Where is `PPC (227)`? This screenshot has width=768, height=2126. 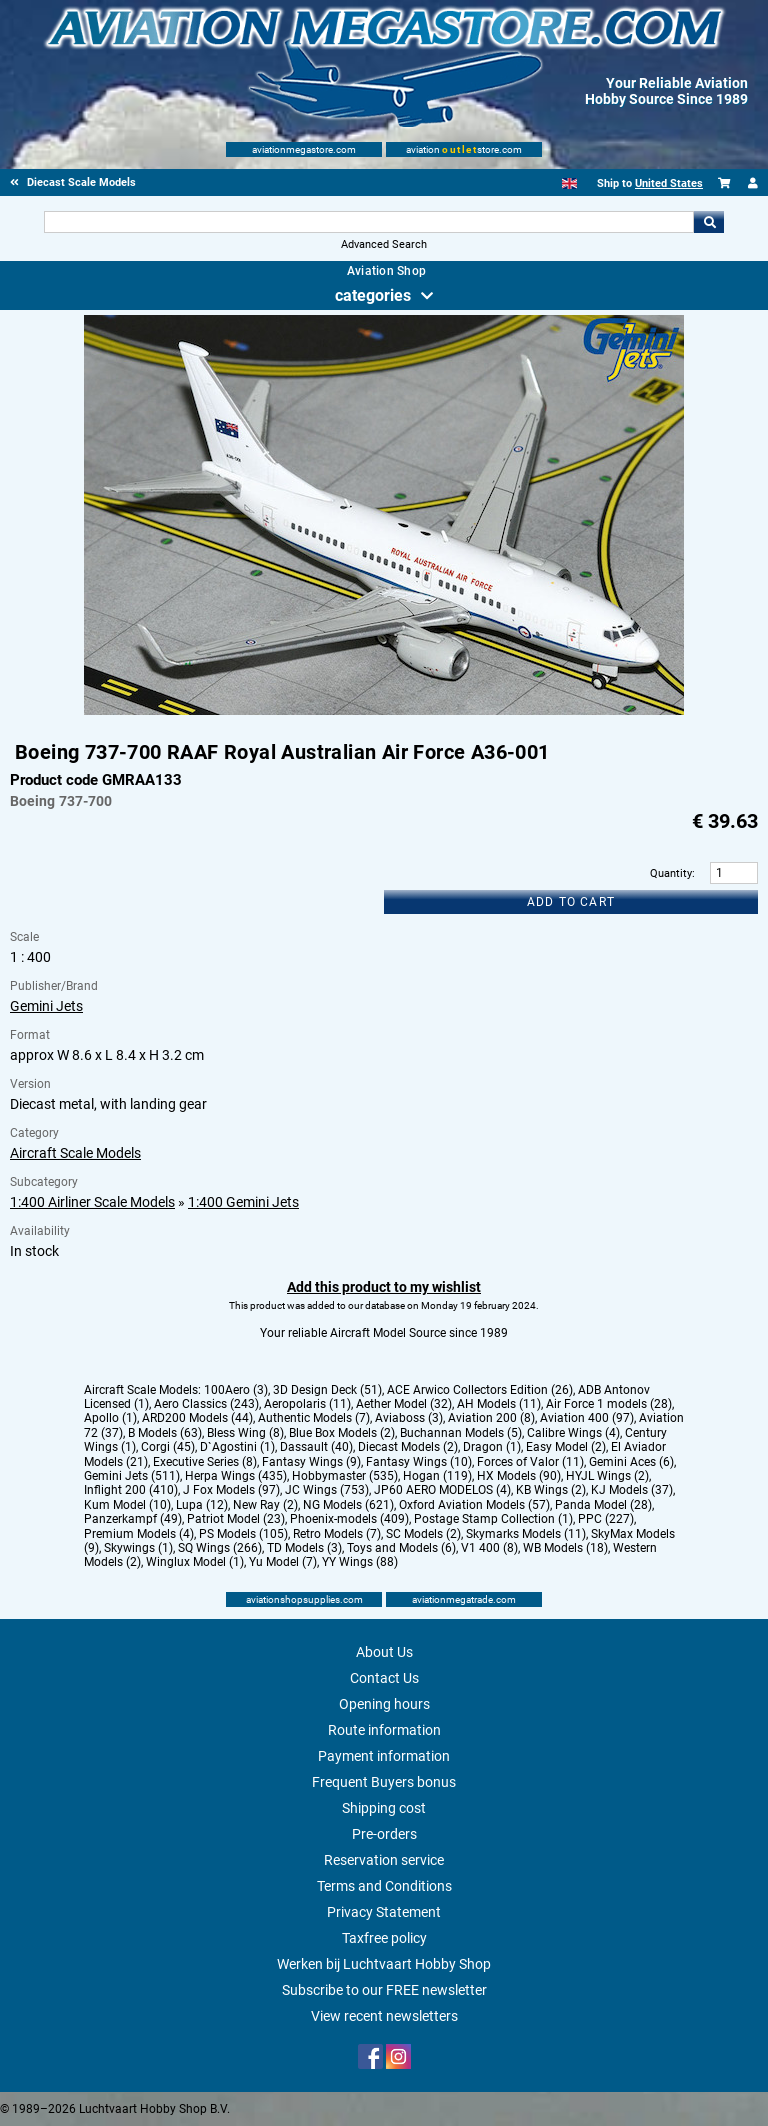
PPC (227) is located at coordinates (606, 1519).